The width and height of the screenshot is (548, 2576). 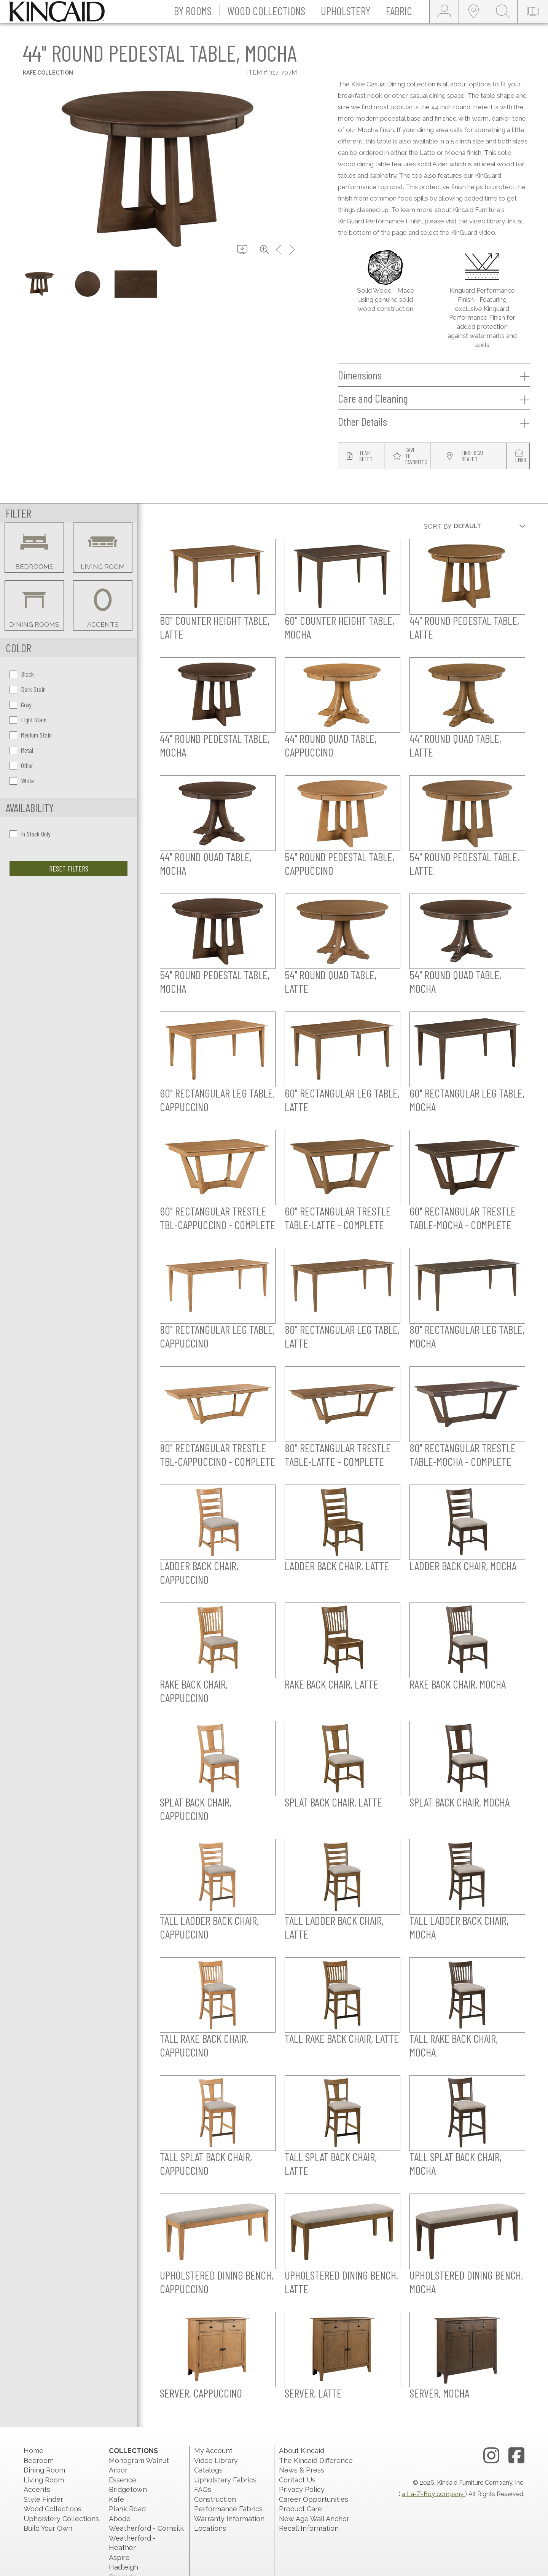 I want to click on Bridgetown, so click(x=128, y=2489).